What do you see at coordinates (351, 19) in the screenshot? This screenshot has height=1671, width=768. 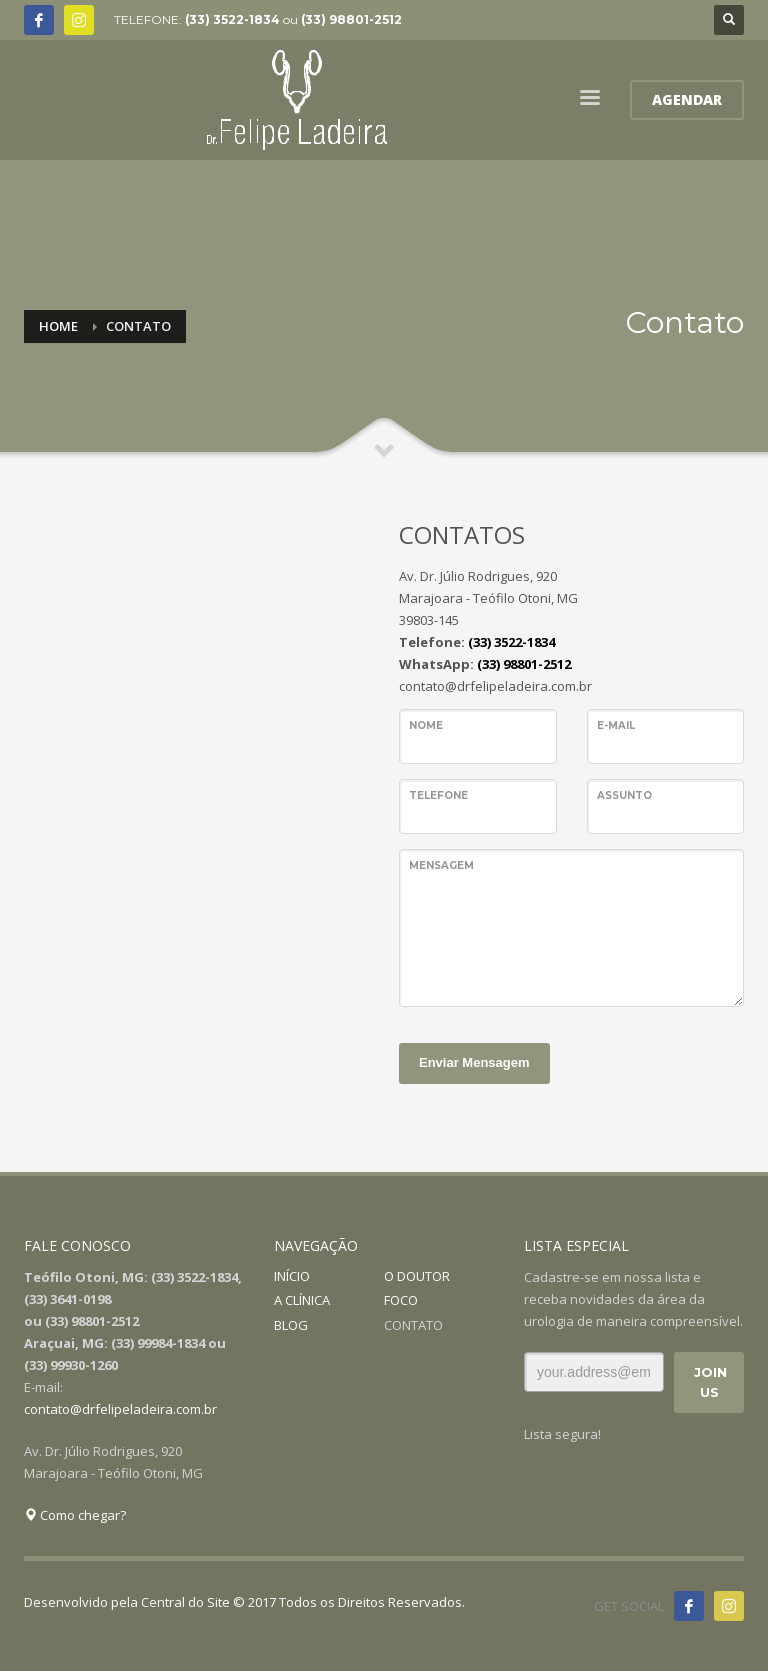 I see `(33) 98801-2512` at bounding box center [351, 19].